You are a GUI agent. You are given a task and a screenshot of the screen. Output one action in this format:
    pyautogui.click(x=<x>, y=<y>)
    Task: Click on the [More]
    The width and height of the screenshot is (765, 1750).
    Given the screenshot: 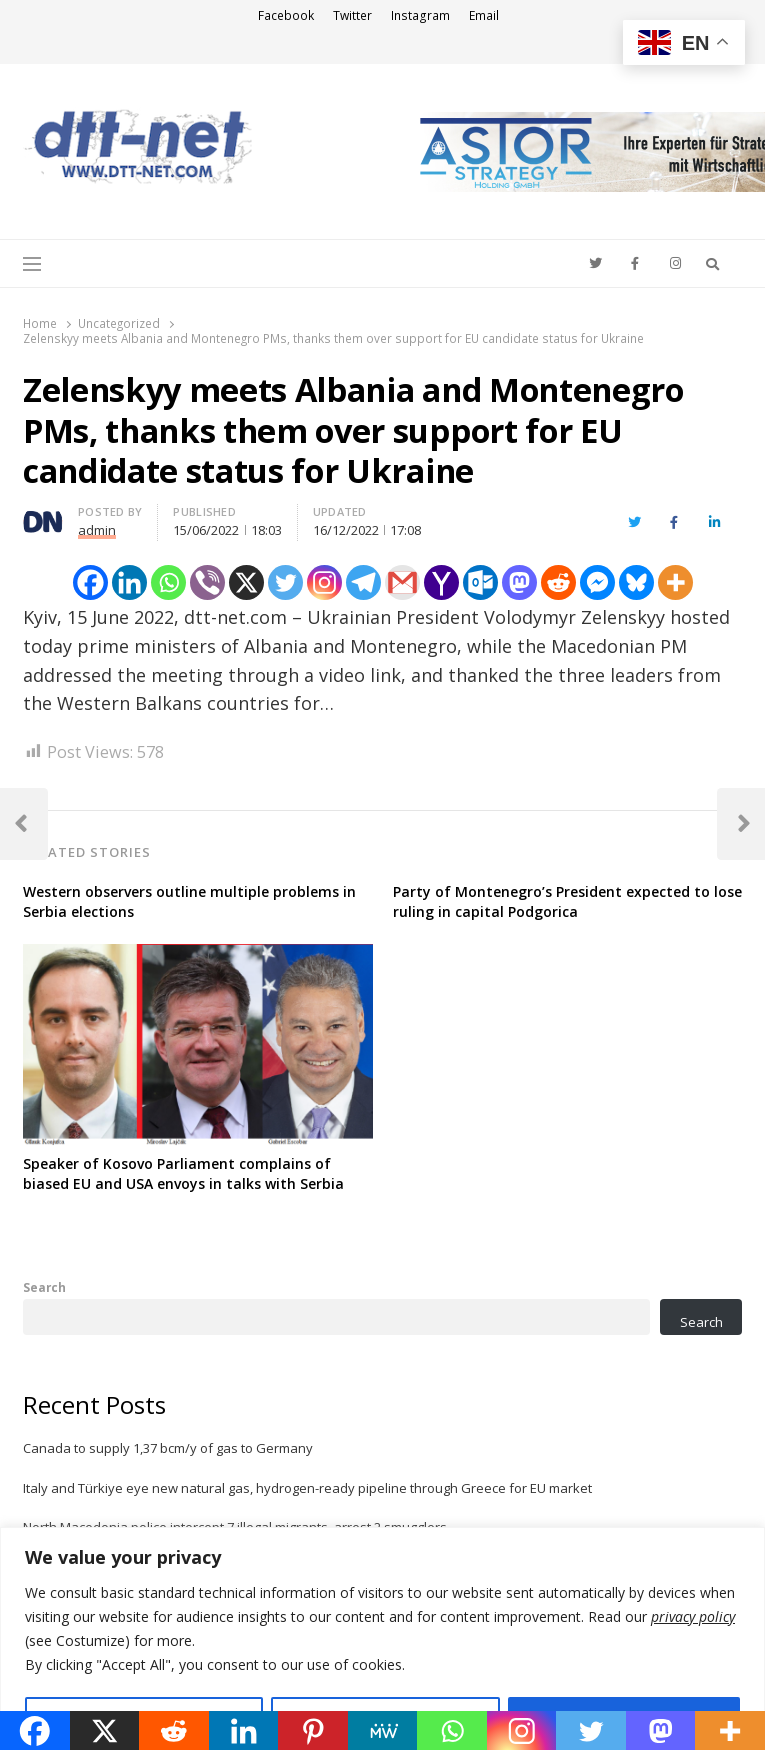 What is the action you would take?
    pyautogui.click(x=675, y=582)
    